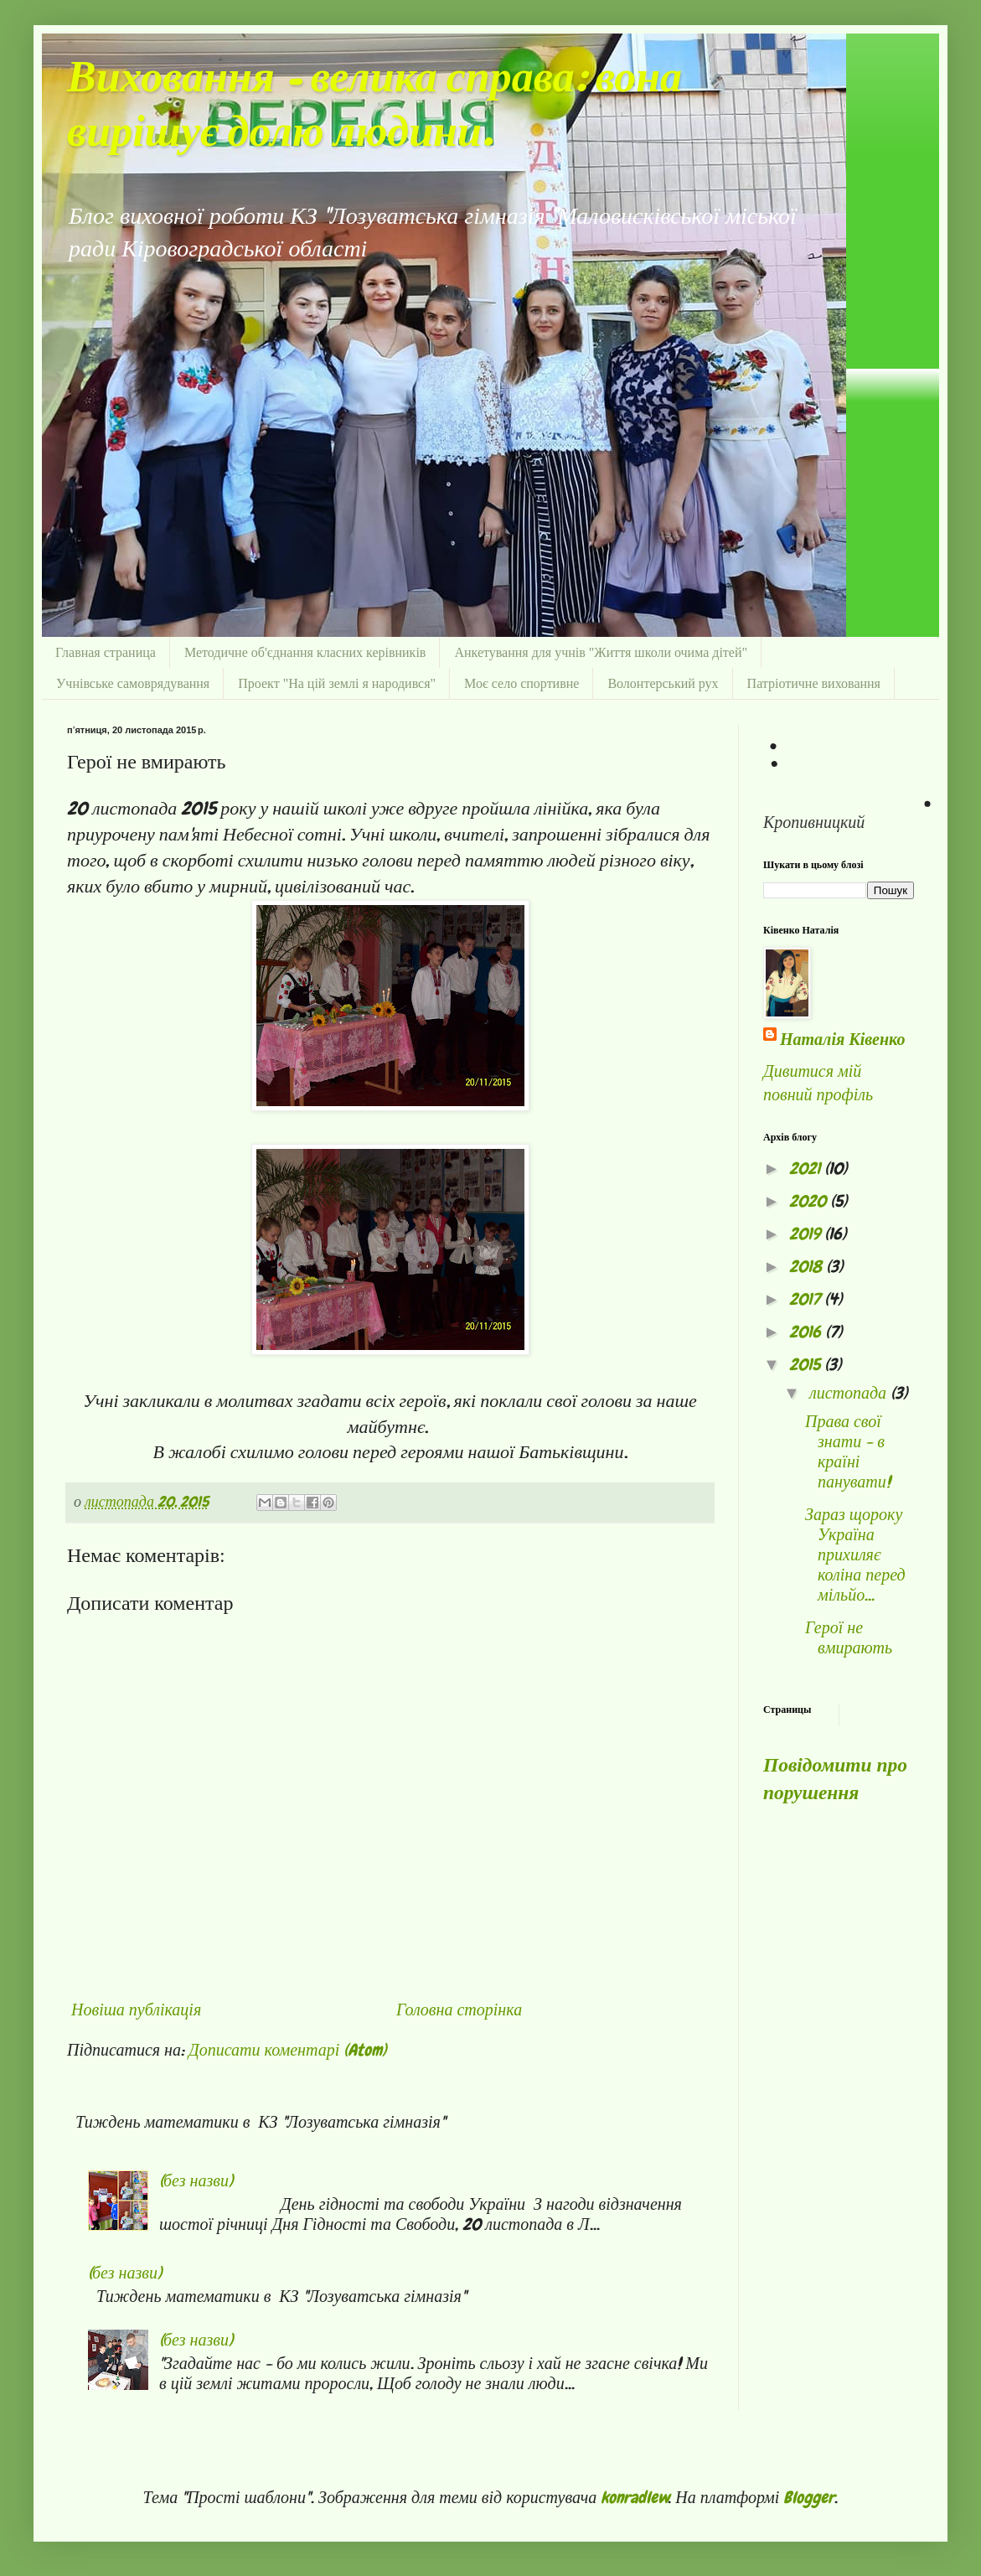  I want to click on 2021, so click(806, 1168).